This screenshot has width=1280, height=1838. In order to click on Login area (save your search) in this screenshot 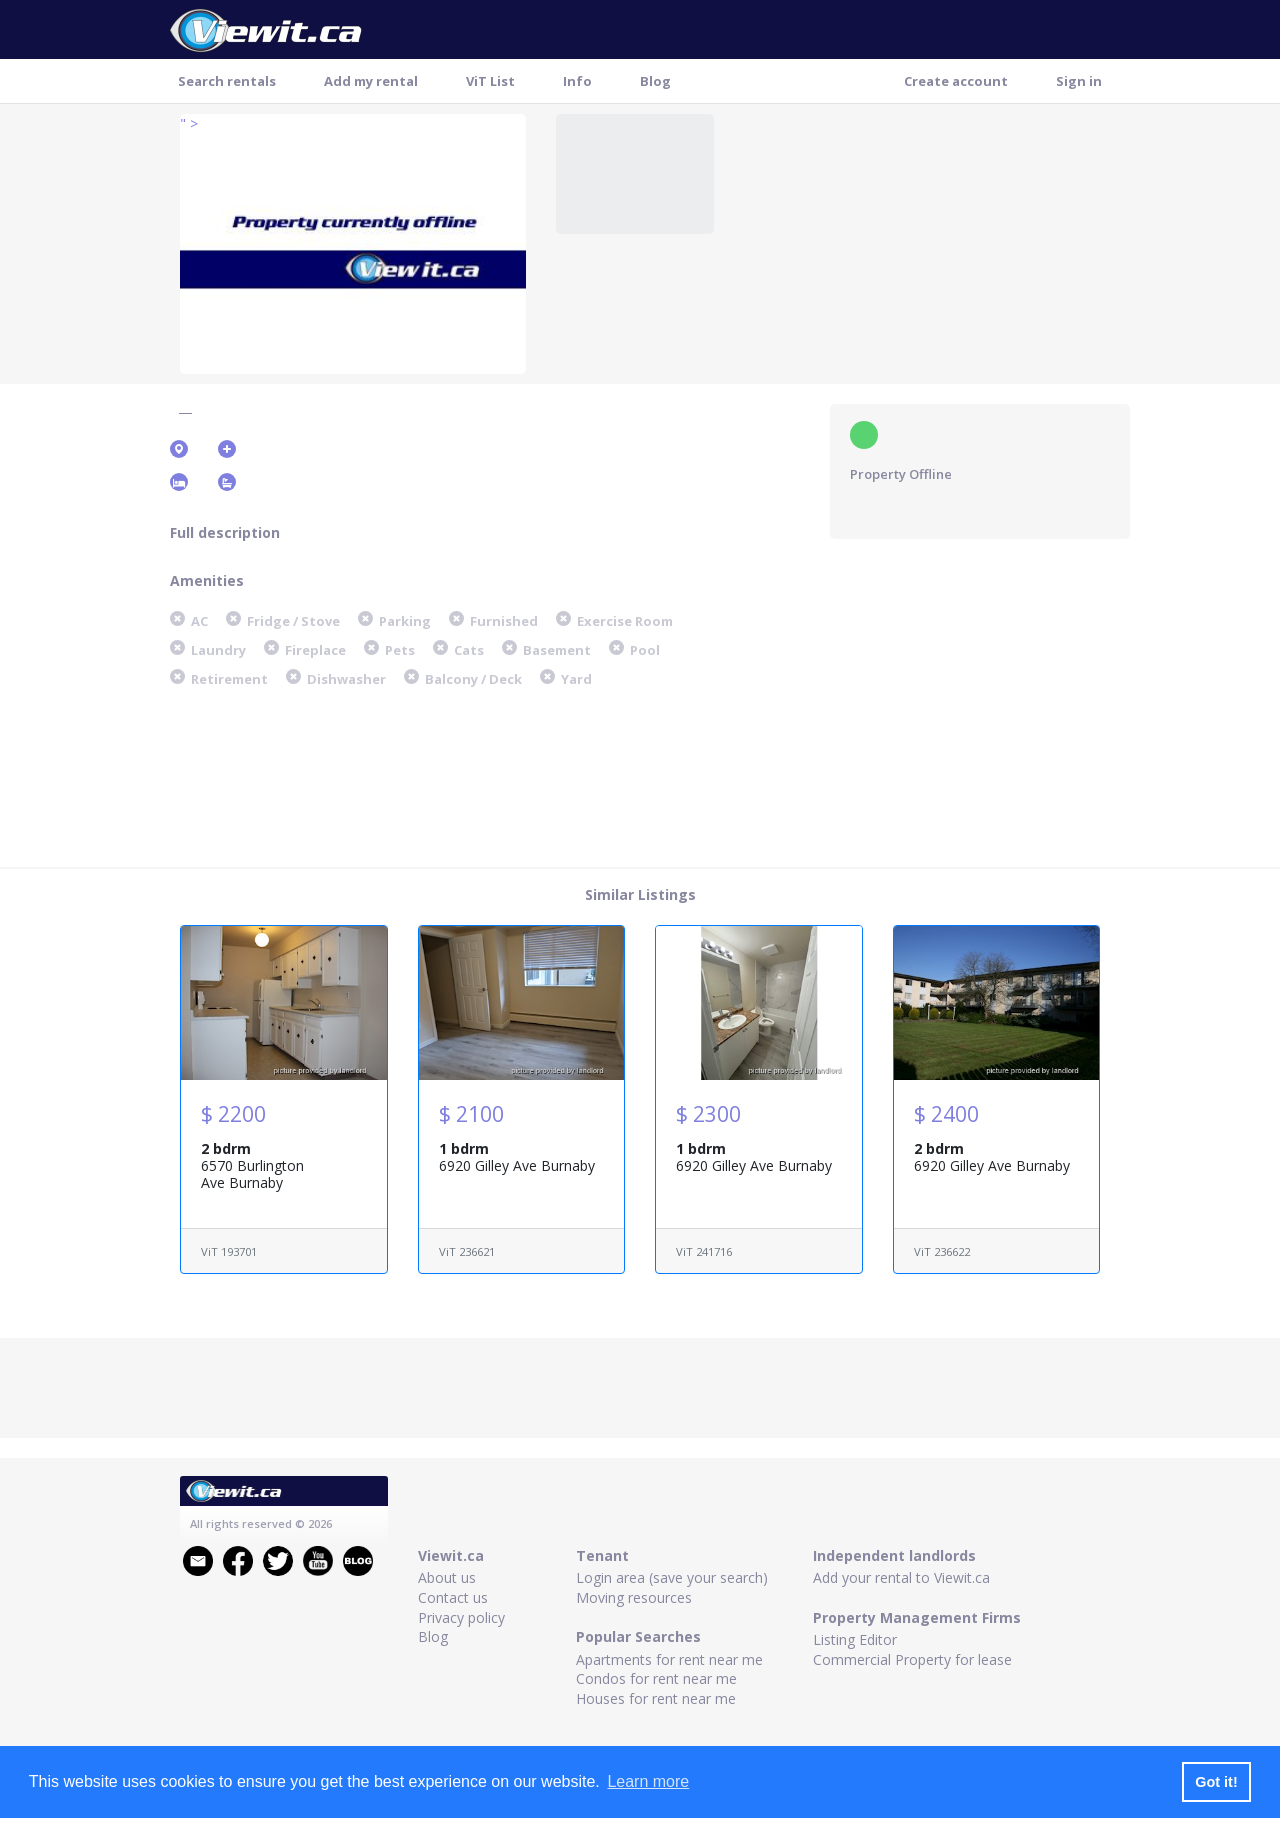, I will do `click(672, 1577)`.